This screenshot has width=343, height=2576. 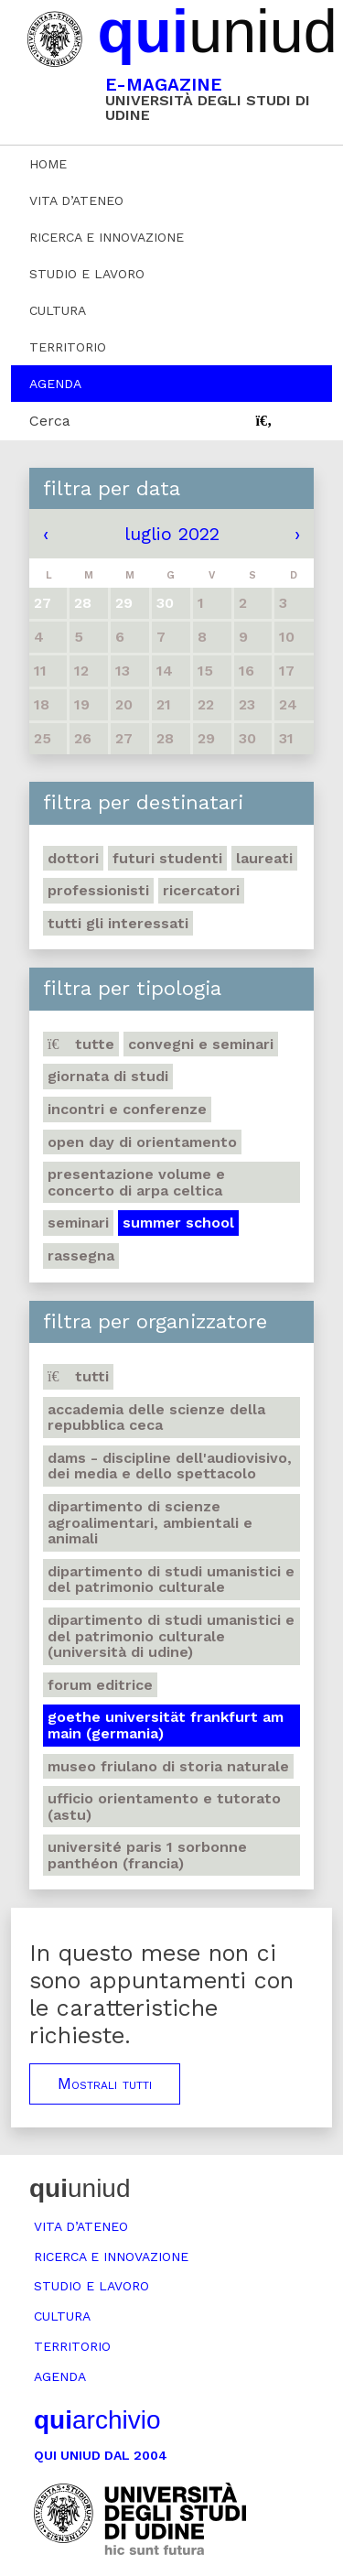 I want to click on Ricercatori, so click(x=201, y=890).